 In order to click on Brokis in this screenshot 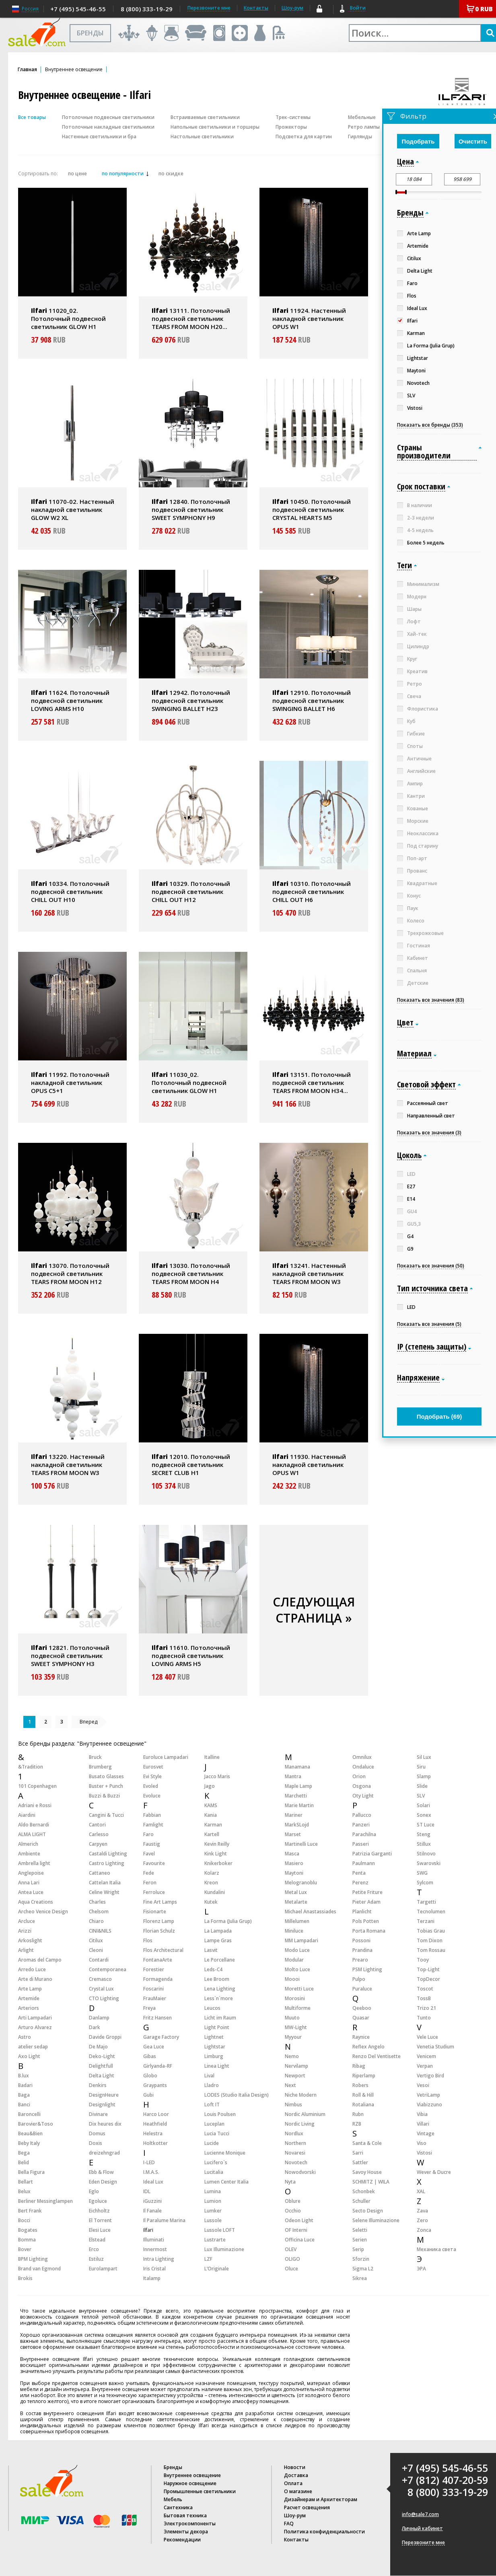, I will do `click(25, 2278)`.